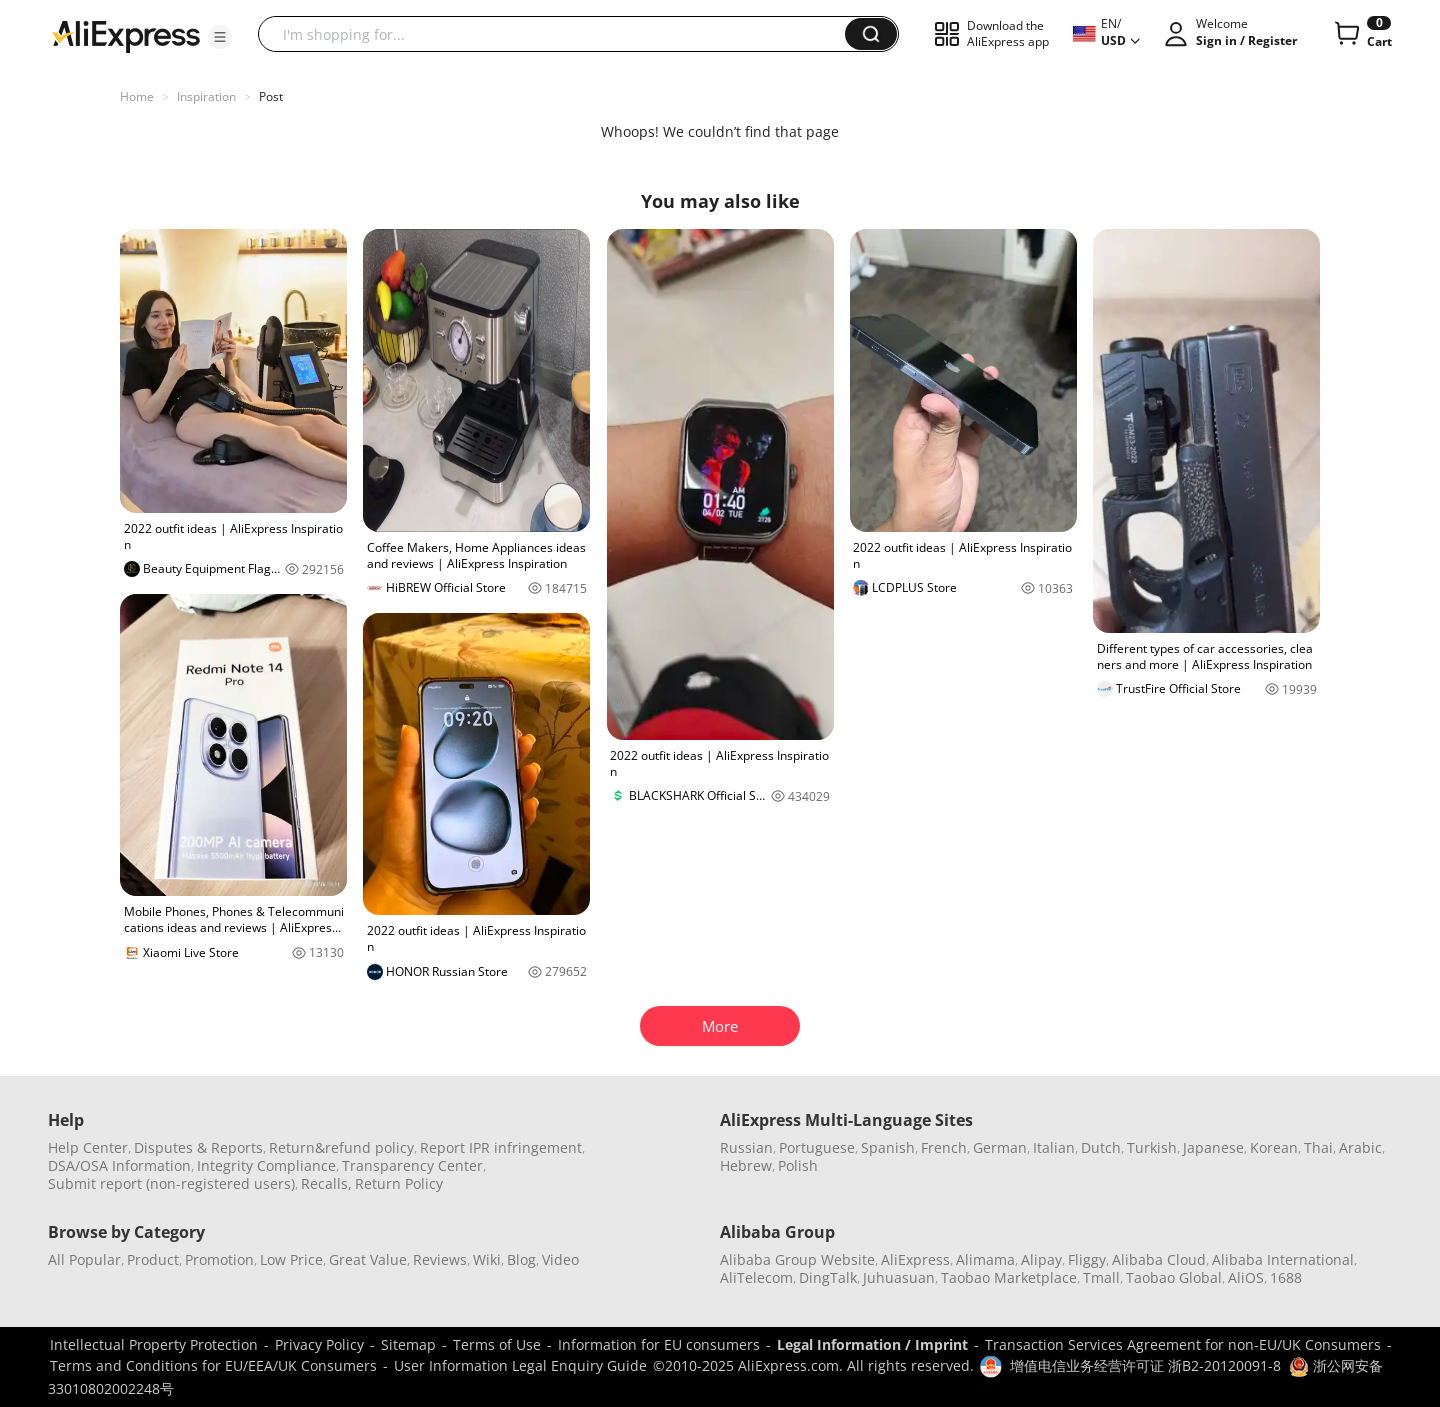  Describe the element at coordinates (746, 1147) in the screenshot. I see `Russian` at that location.